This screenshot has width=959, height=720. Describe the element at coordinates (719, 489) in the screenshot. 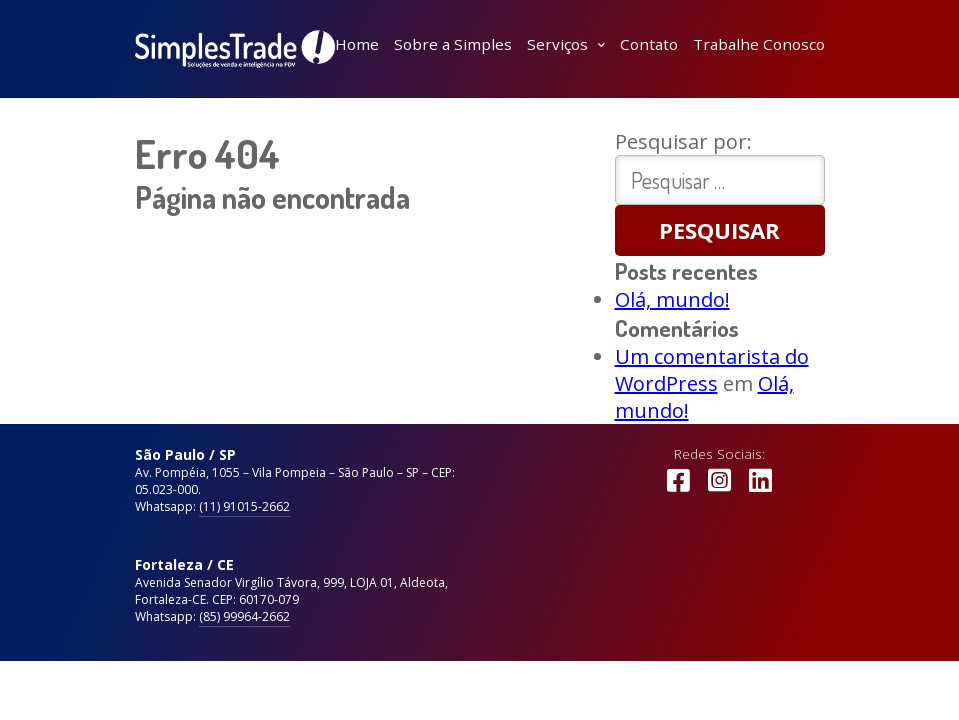

I see `Instagram` at that location.